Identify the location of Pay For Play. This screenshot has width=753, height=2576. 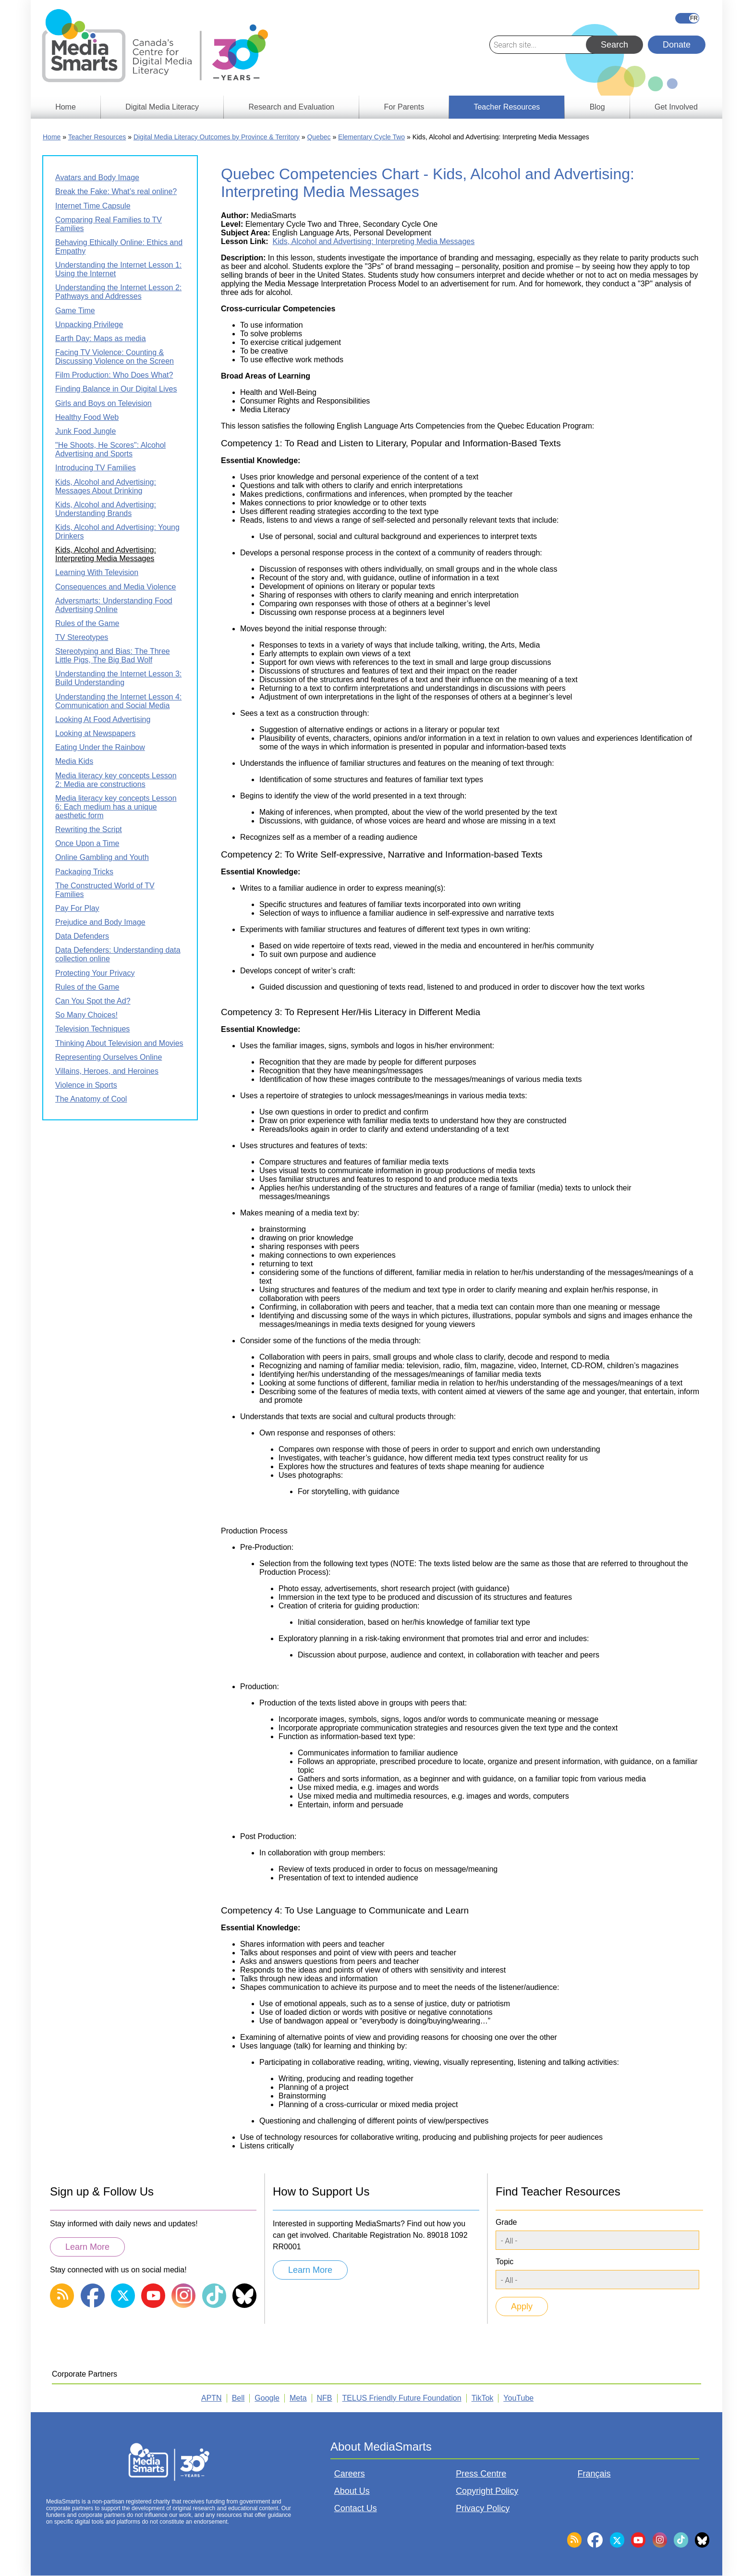
(77, 908).